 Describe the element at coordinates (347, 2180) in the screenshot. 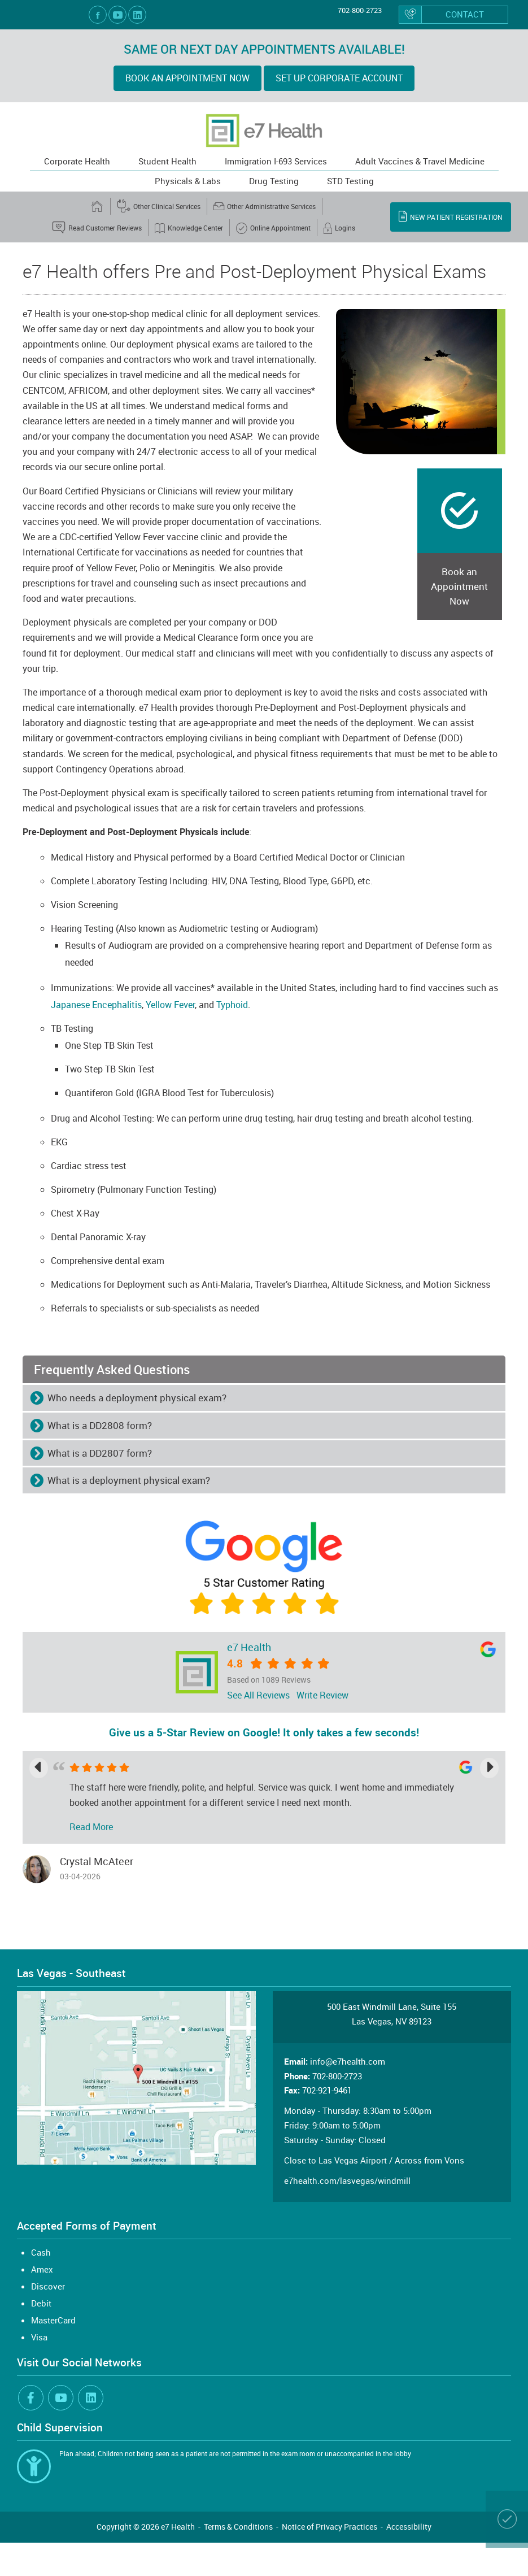

I see `e7health.com/lasvegas/windmill` at that location.